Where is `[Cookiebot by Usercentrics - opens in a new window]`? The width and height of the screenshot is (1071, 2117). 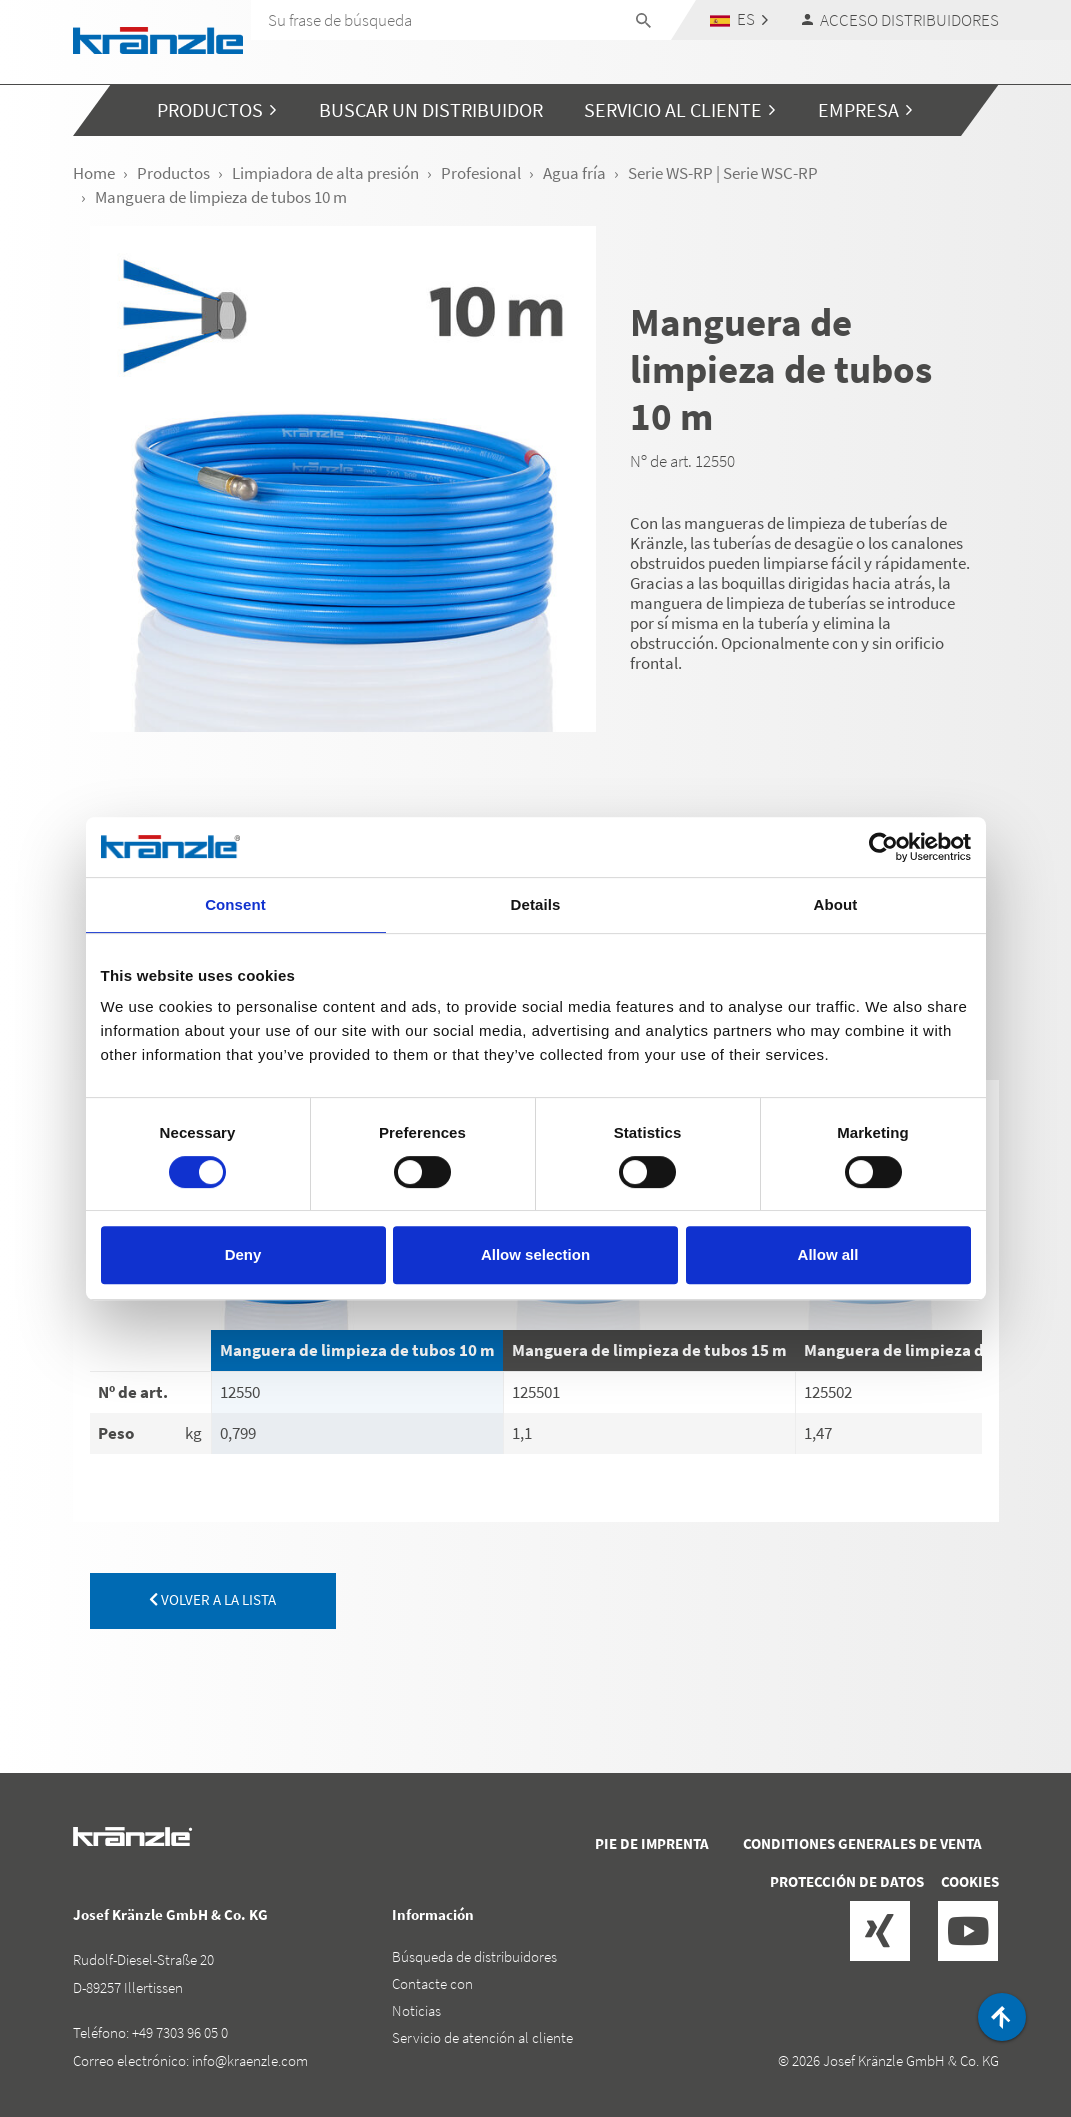
[Cookiebot by Usercentrics - opens in a new window] is located at coordinates (883, 847).